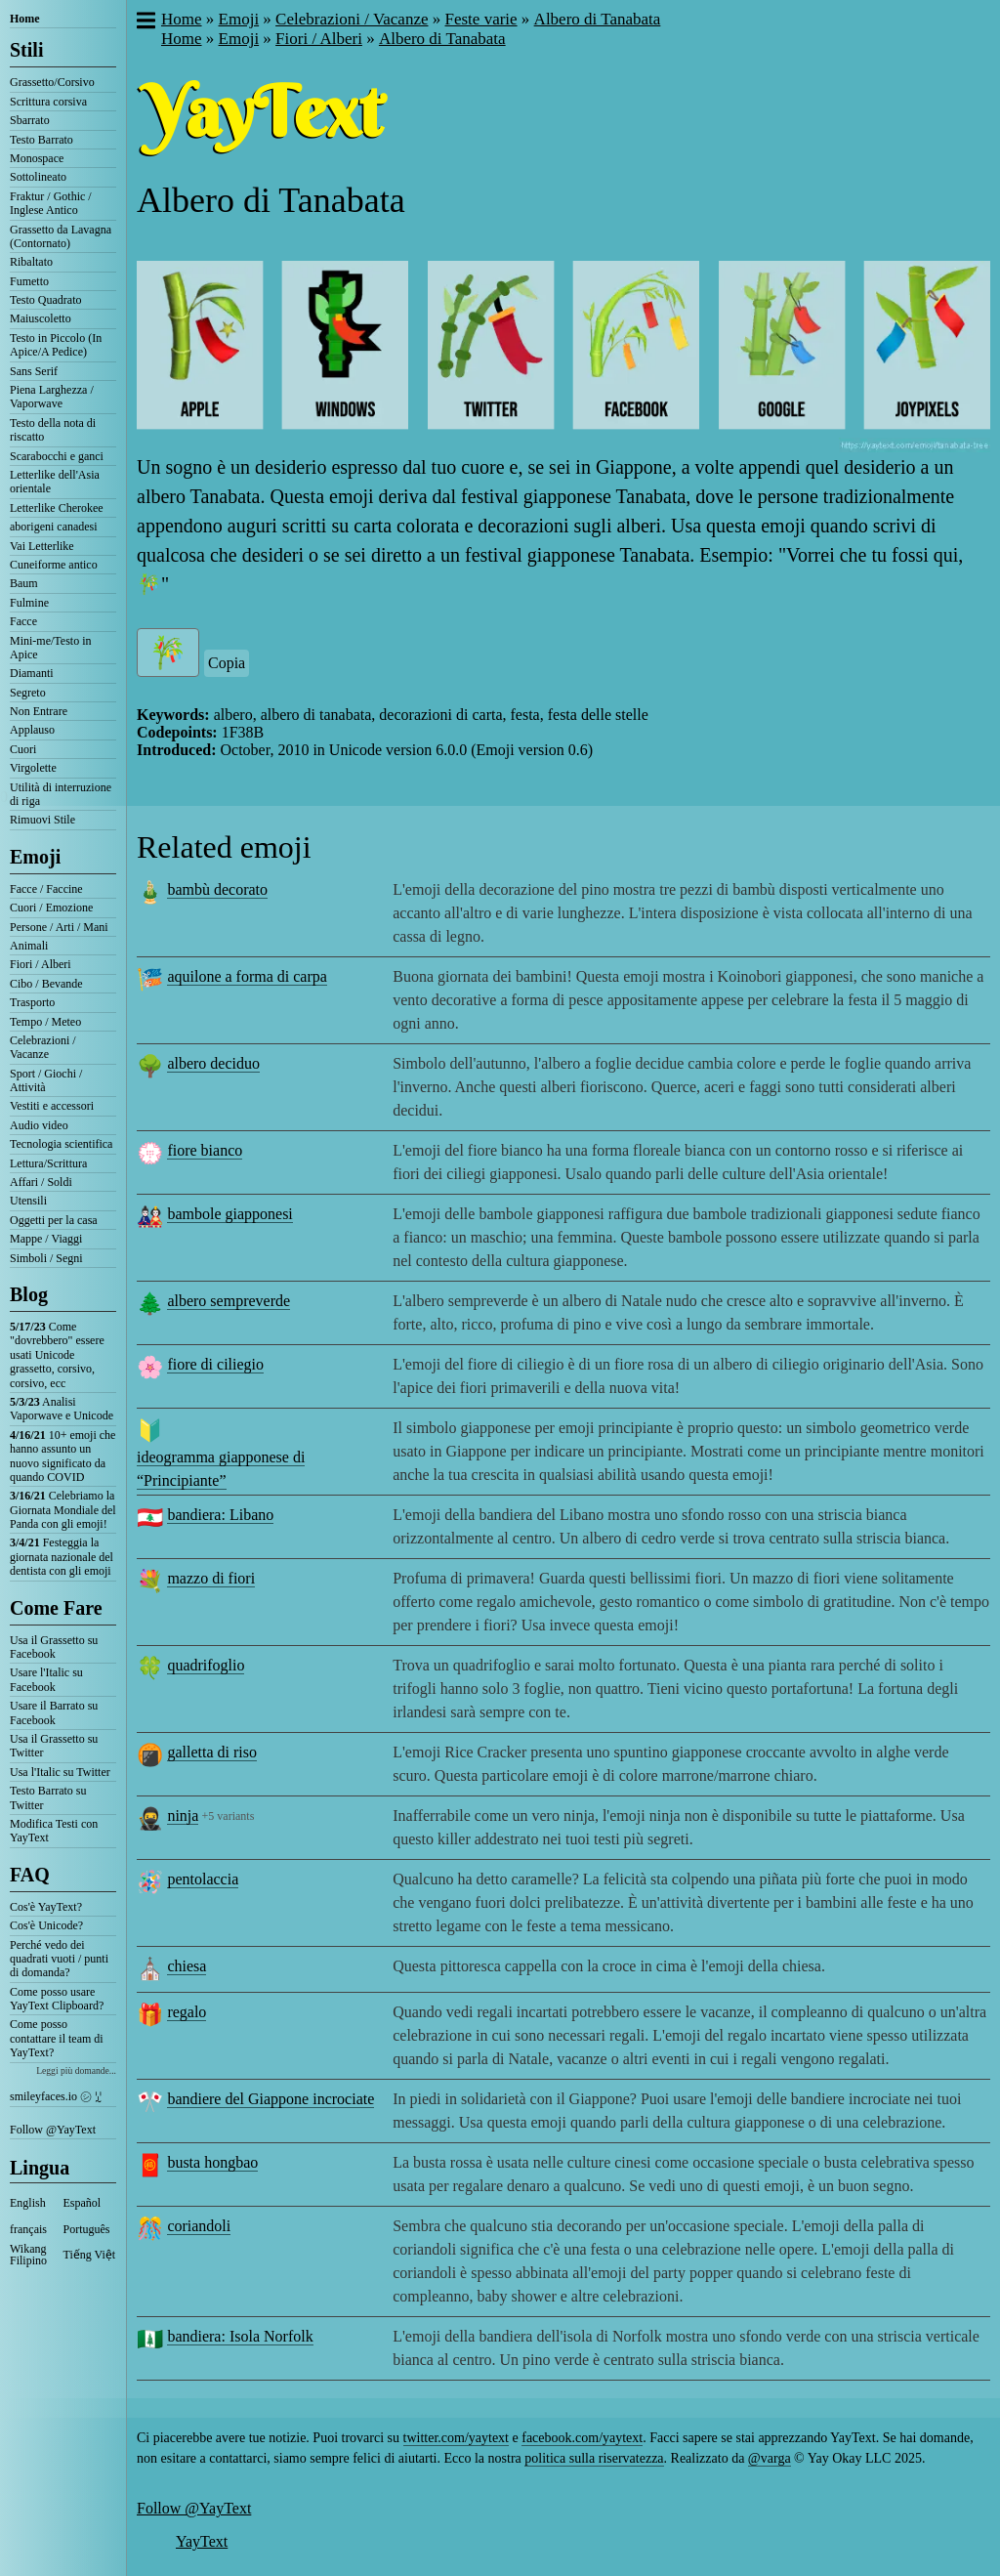  I want to click on Affari / Soldi, so click(41, 1182).